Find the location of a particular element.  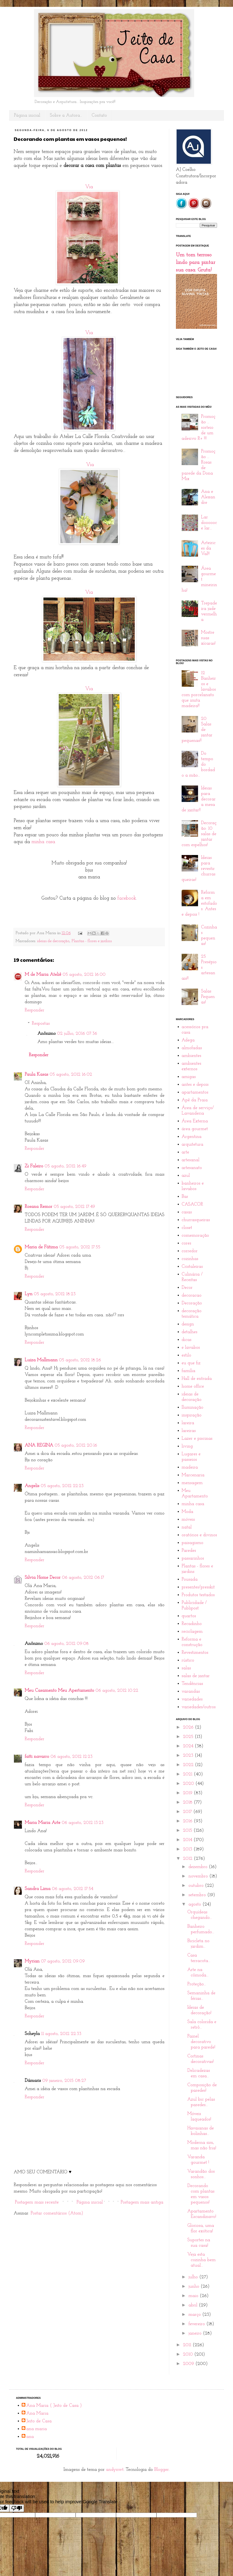

Ana Maria is located at coordinates (37, 2413).